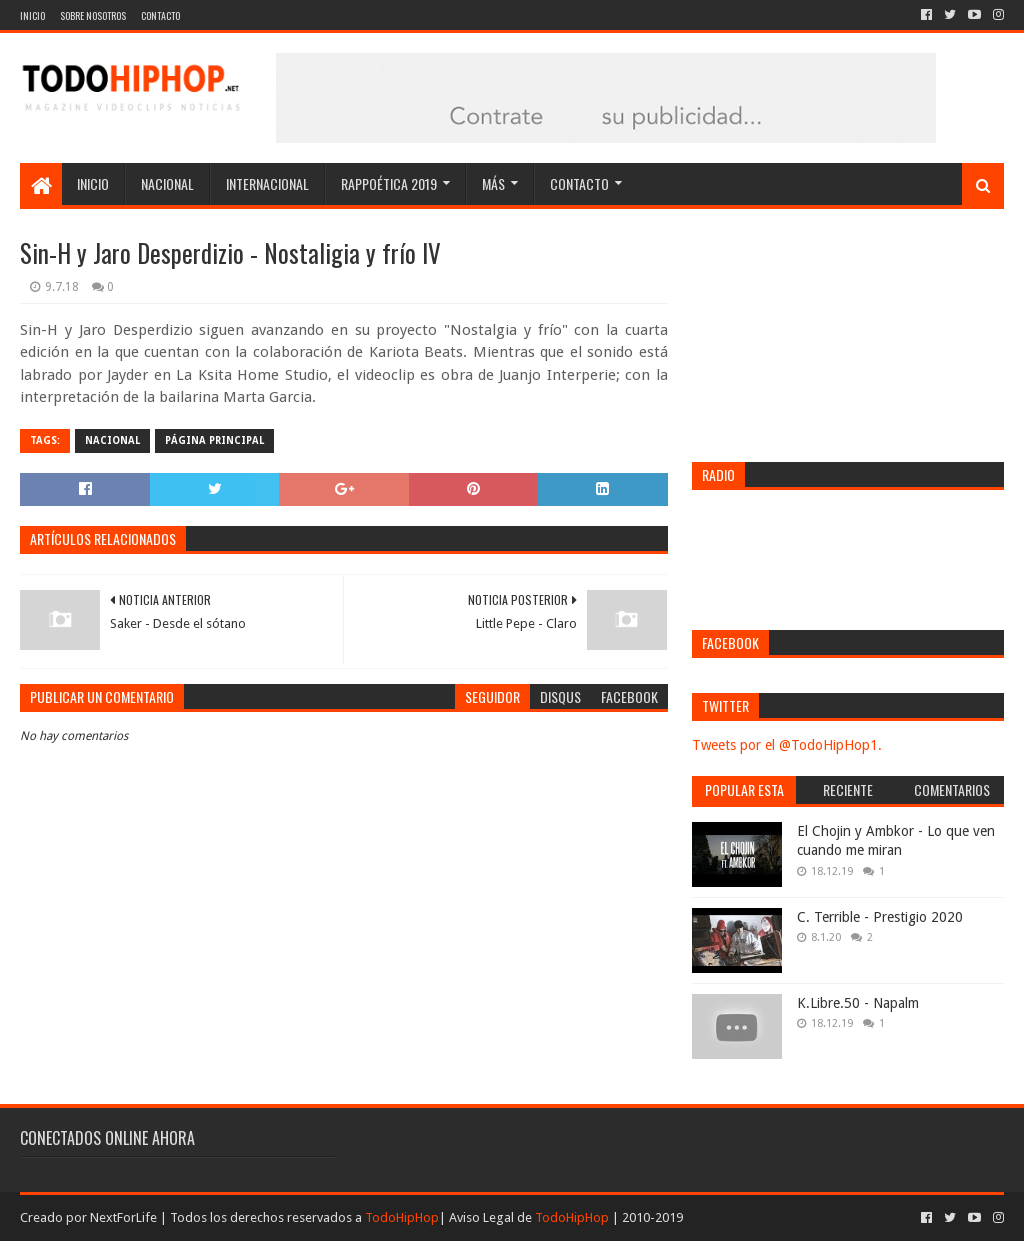 The height and width of the screenshot is (1241, 1024). I want to click on Inicio, so click(32, 15).